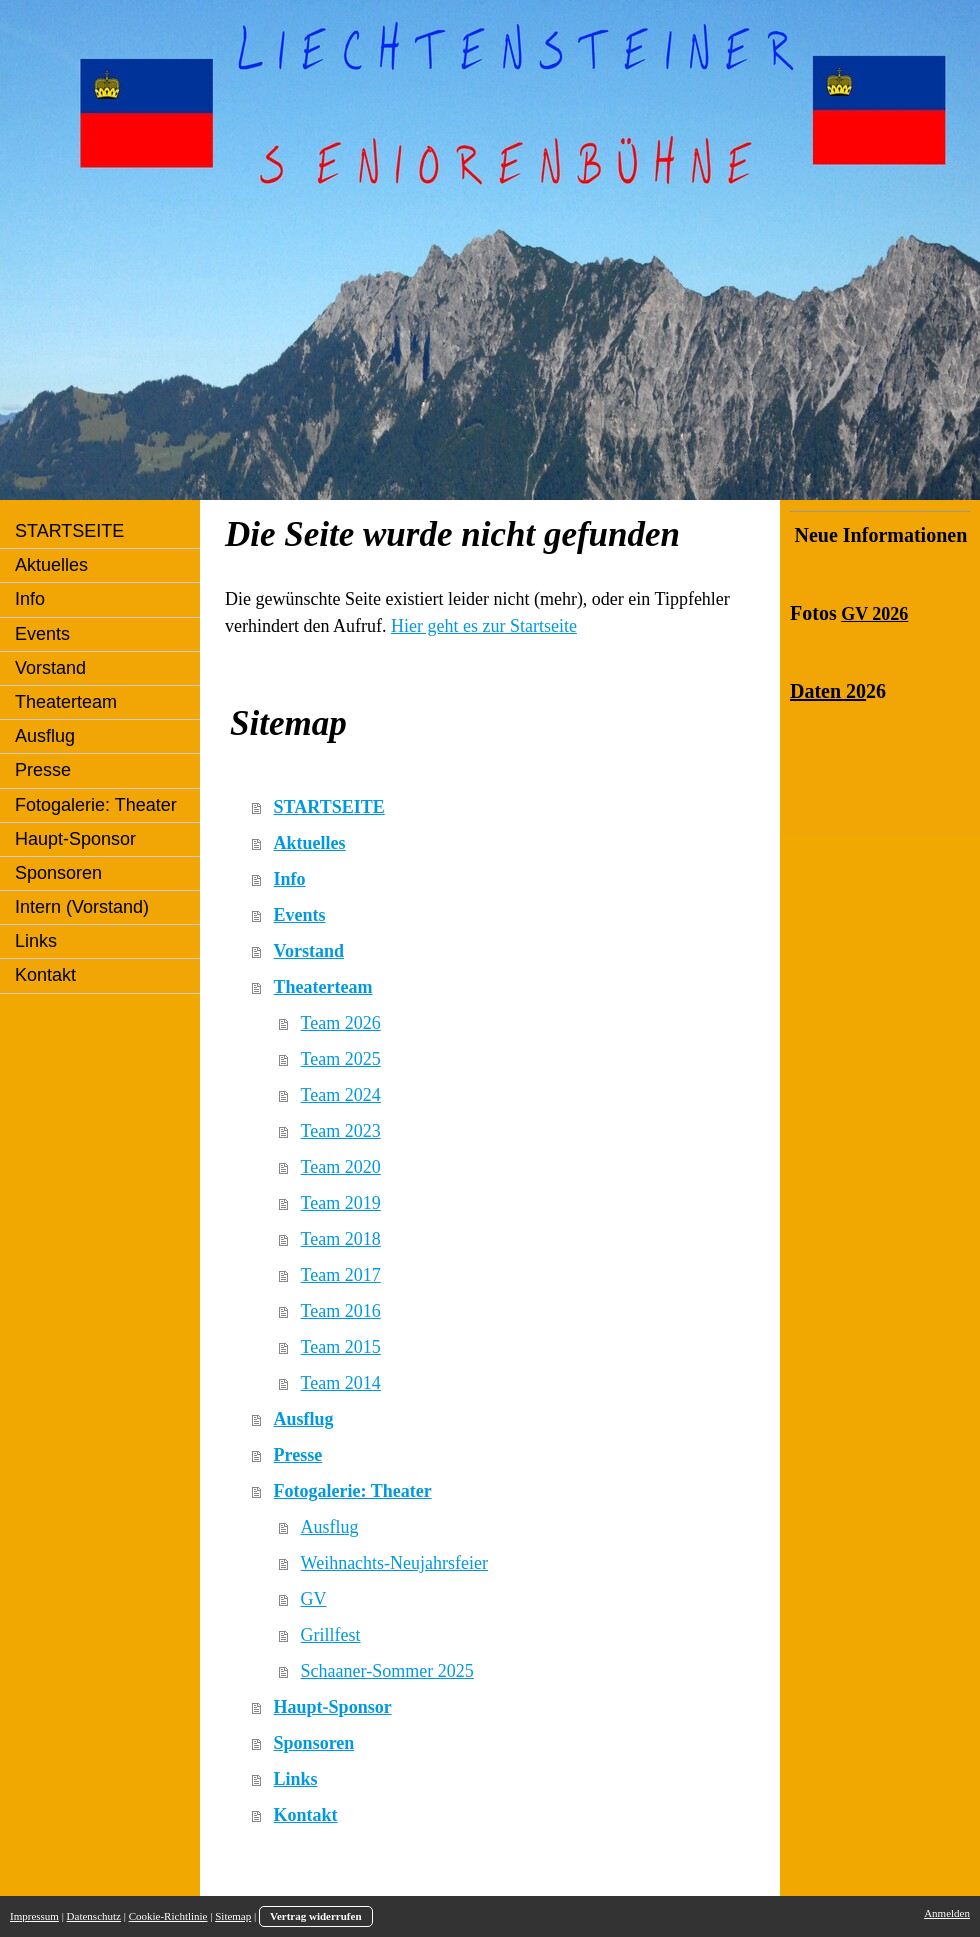 The image size is (980, 1937). Describe the element at coordinates (874, 614) in the screenshot. I see `GV 2026` at that location.